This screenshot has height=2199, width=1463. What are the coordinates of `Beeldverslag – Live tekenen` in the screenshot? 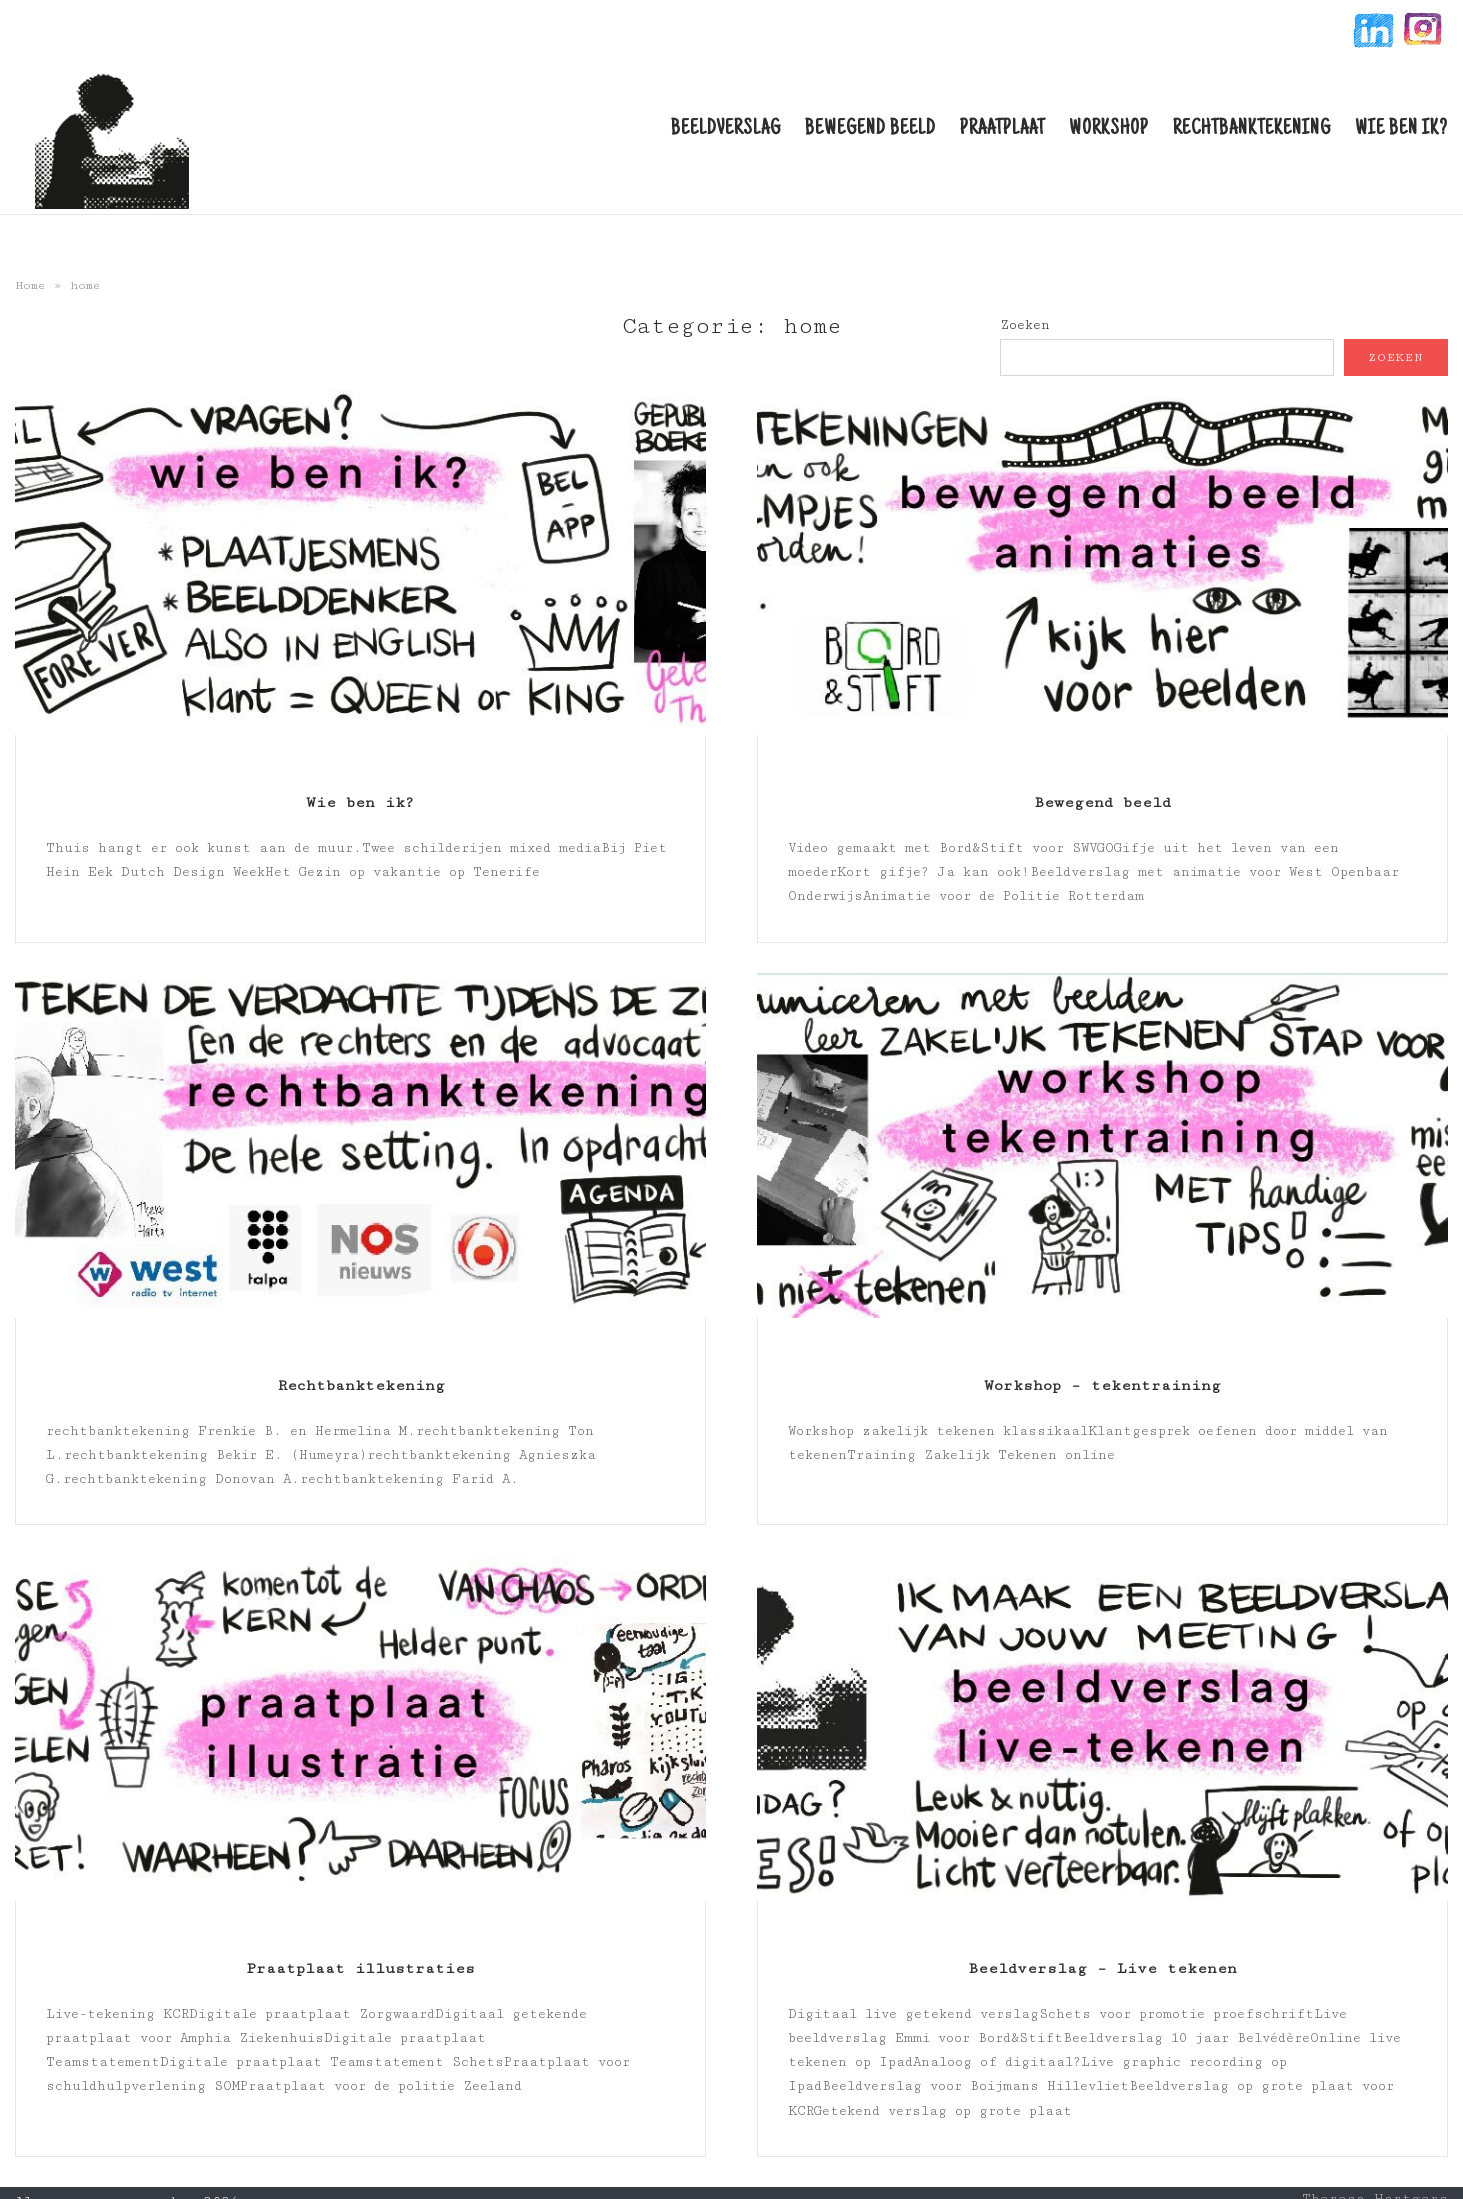 It's located at (1102, 1968).